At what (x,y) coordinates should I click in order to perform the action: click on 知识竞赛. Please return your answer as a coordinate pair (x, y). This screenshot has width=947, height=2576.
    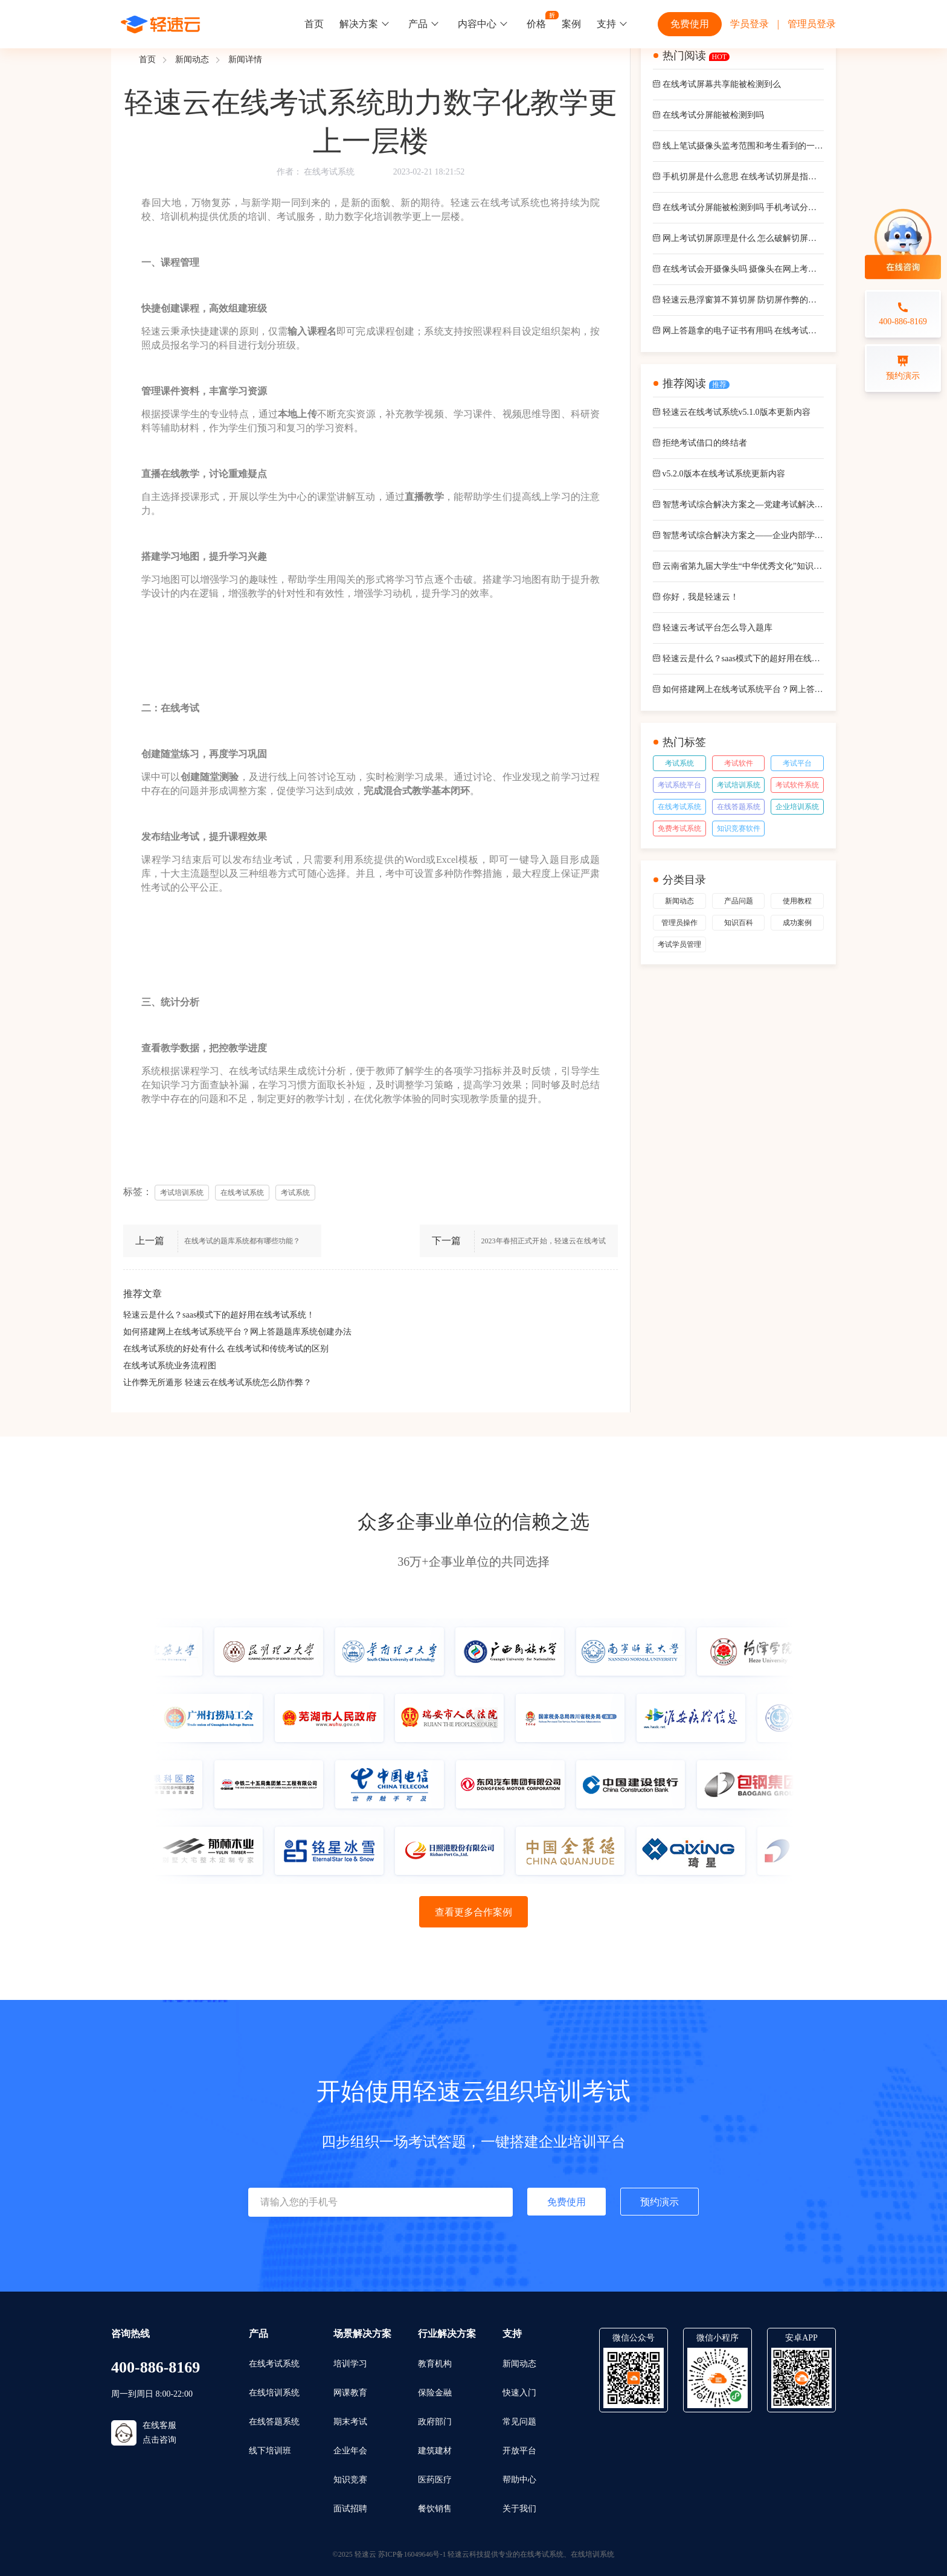
    Looking at the image, I should click on (350, 2479).